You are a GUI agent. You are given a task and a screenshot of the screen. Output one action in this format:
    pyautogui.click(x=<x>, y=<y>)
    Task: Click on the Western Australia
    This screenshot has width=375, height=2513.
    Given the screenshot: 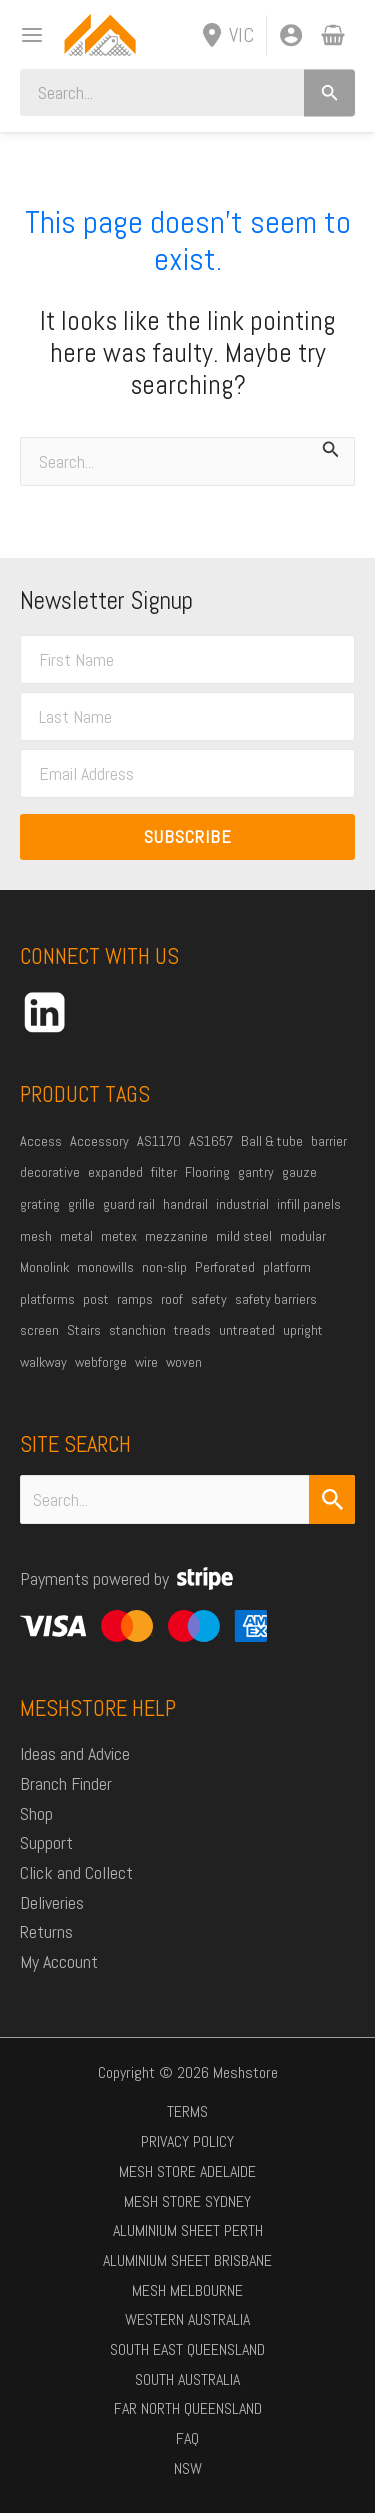 What is the action you would take?
    pyautogui.click(x=187, y=2319)
    